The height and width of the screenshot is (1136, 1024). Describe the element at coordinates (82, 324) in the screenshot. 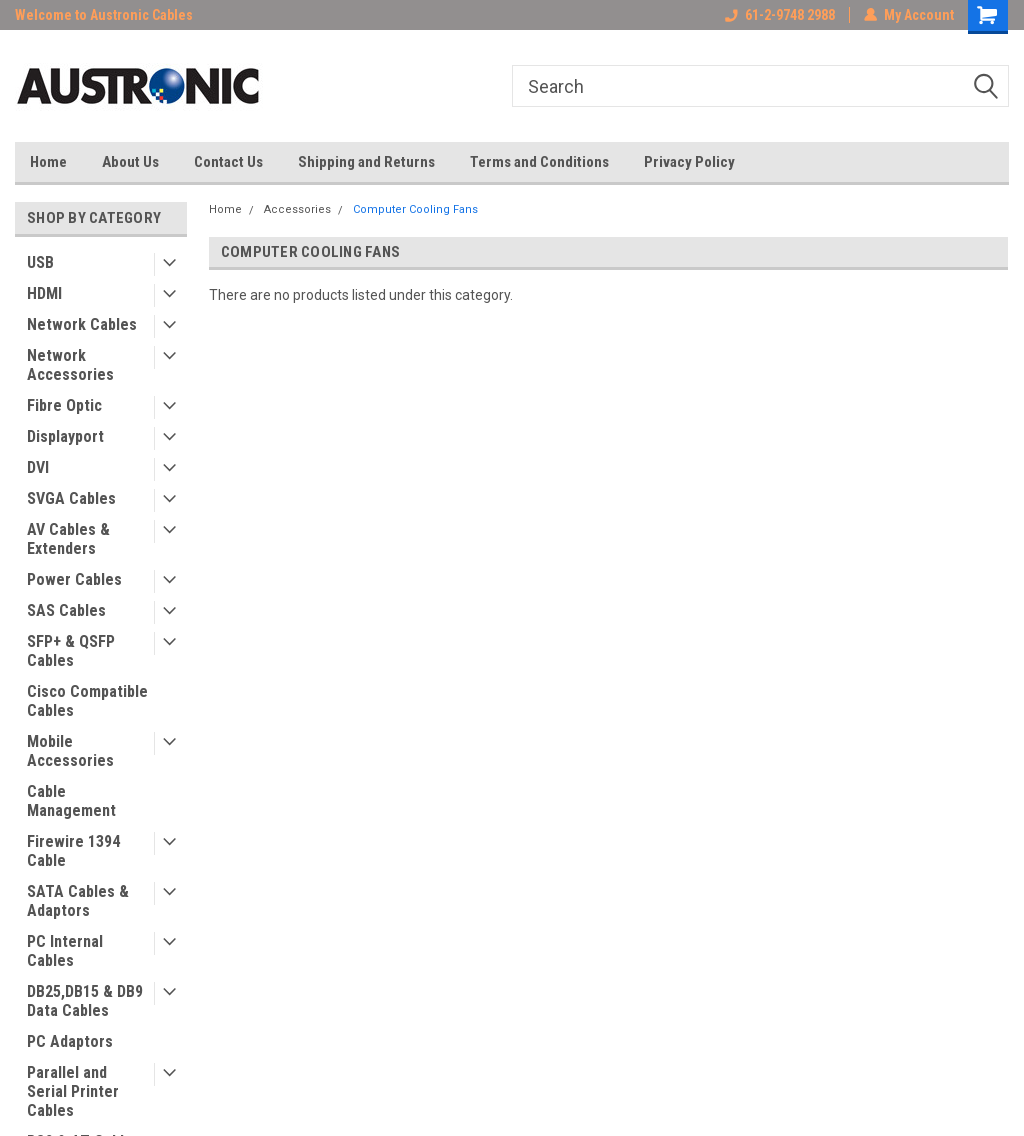

I see `Network Cables` at that location.